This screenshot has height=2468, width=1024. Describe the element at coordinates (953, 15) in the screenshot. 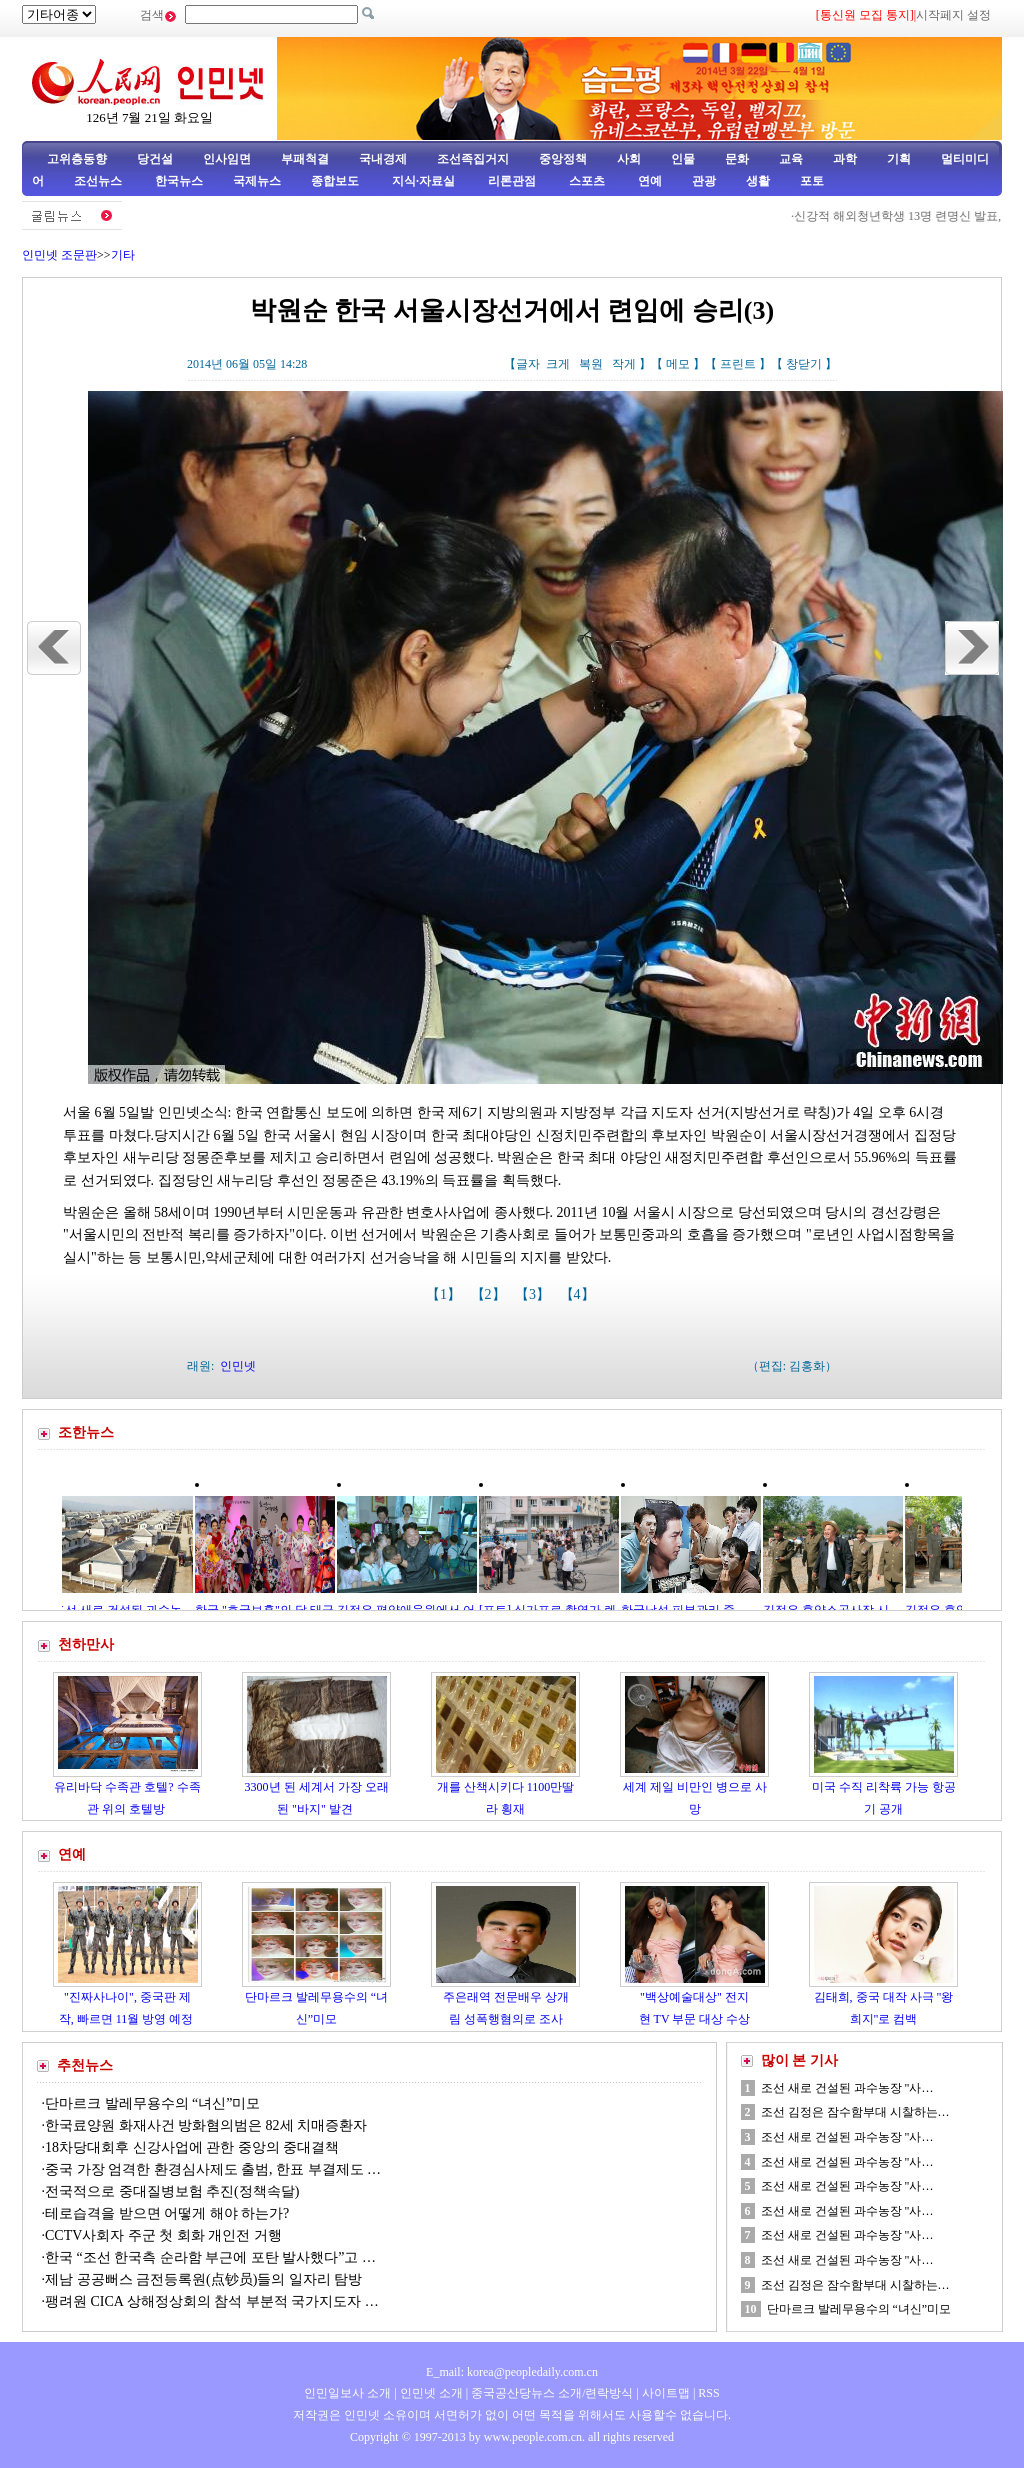

I see `시작페지 설정` at that location.